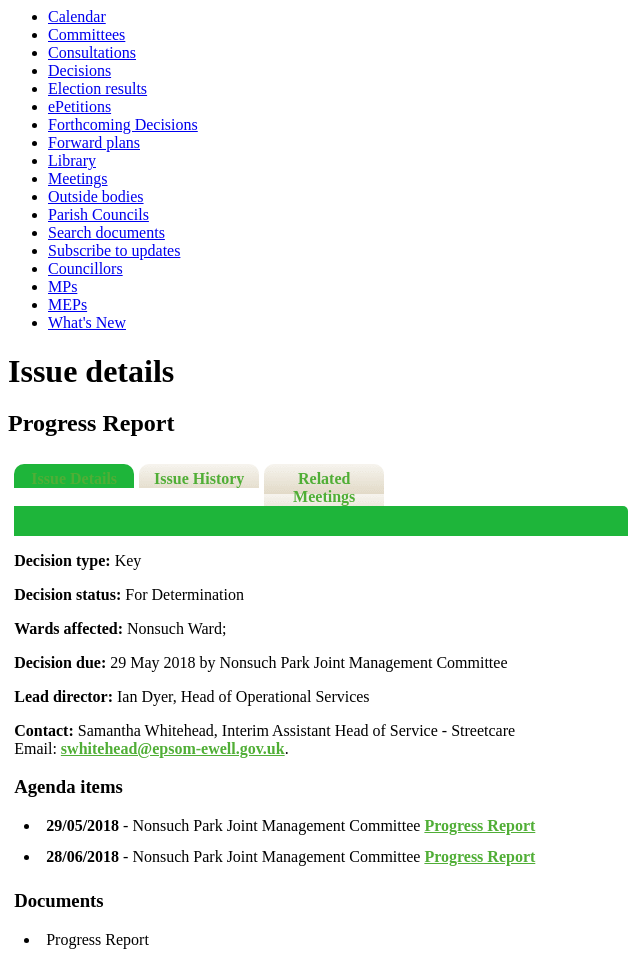 This screenshot has height=962, width=636. I want to click on MEPs, so click(67, 304).